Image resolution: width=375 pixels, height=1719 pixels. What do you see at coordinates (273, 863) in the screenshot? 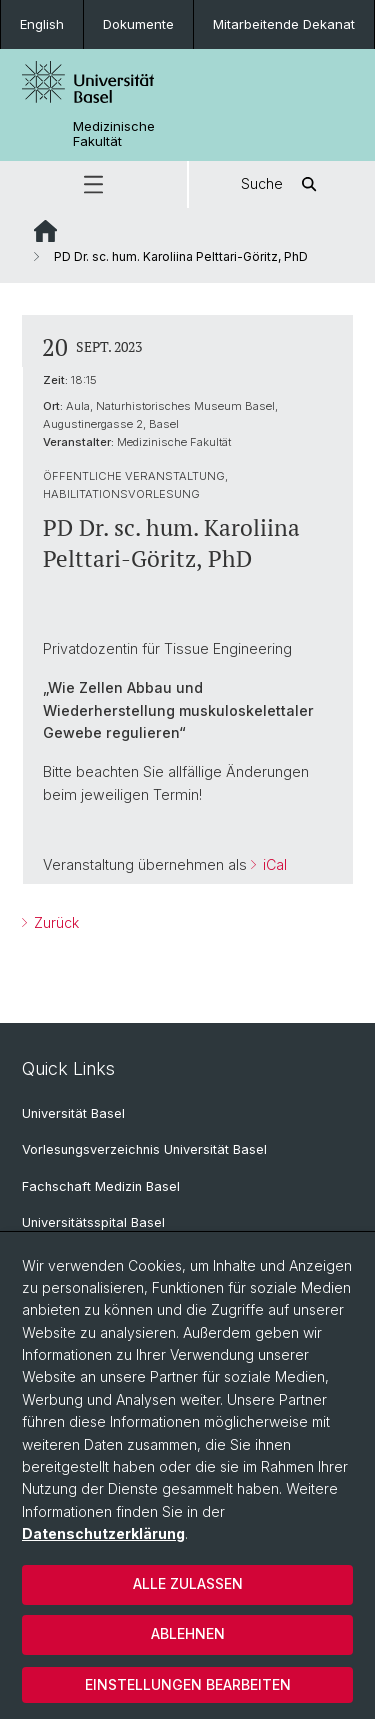
I see `iCal` at bounding box center [273, 863].